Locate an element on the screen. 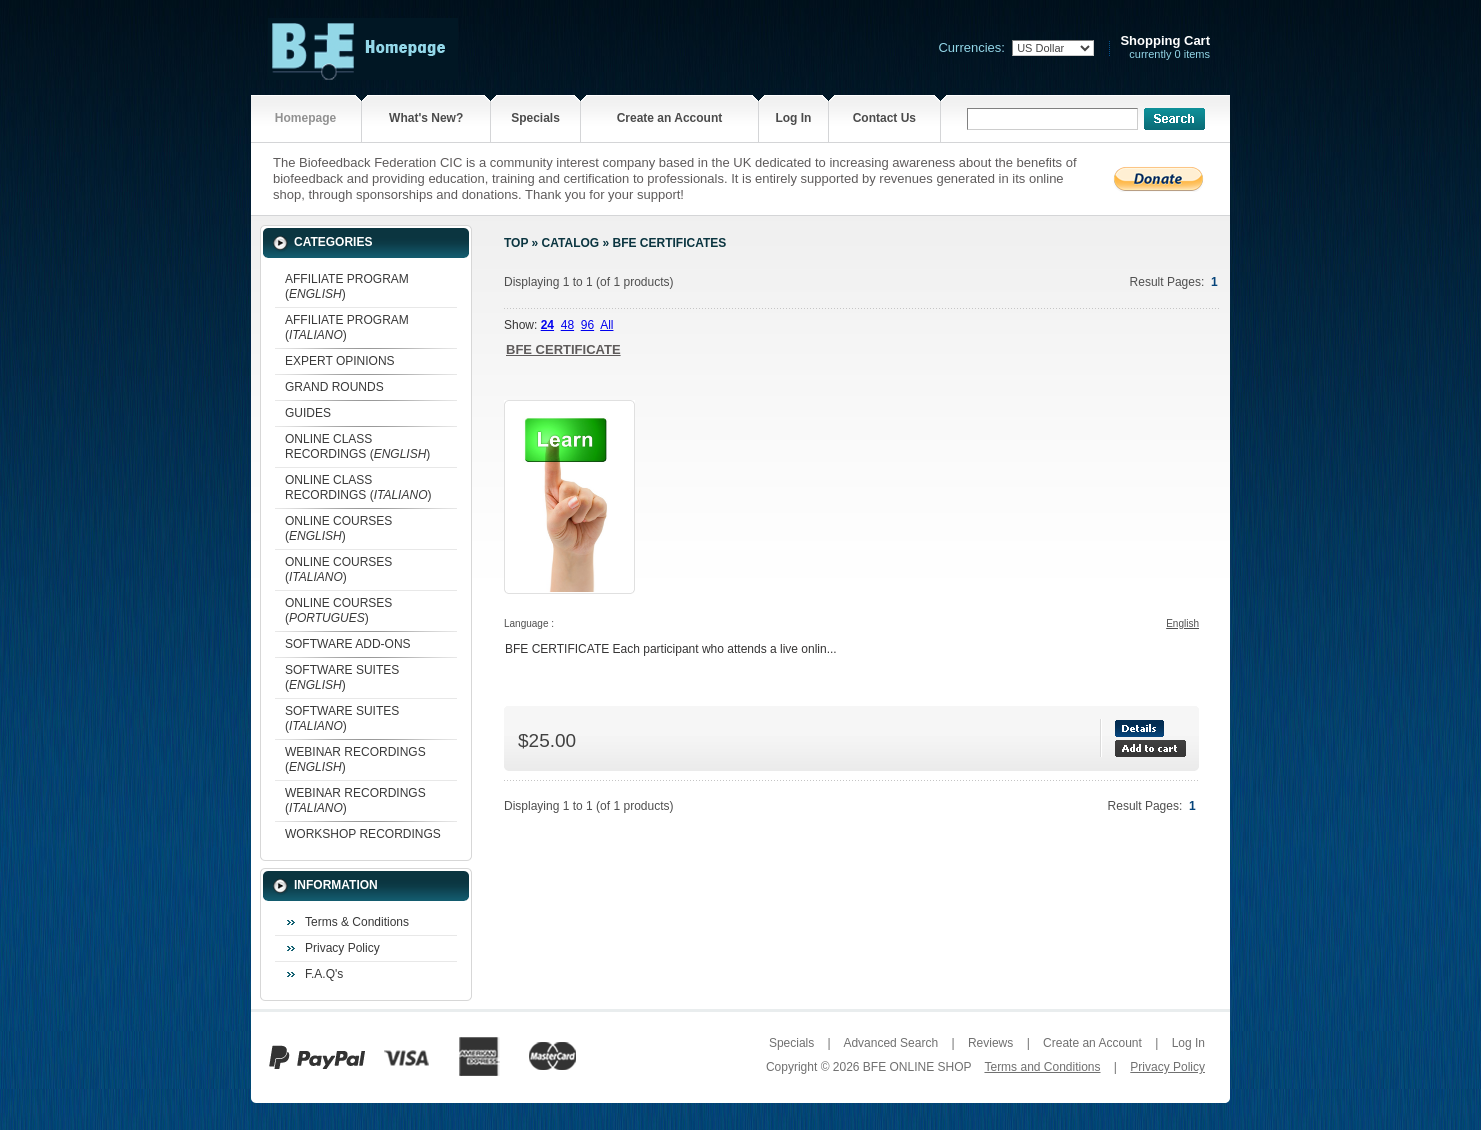 The image size is (1481, 1130). All is located at coordinates (606, 325).